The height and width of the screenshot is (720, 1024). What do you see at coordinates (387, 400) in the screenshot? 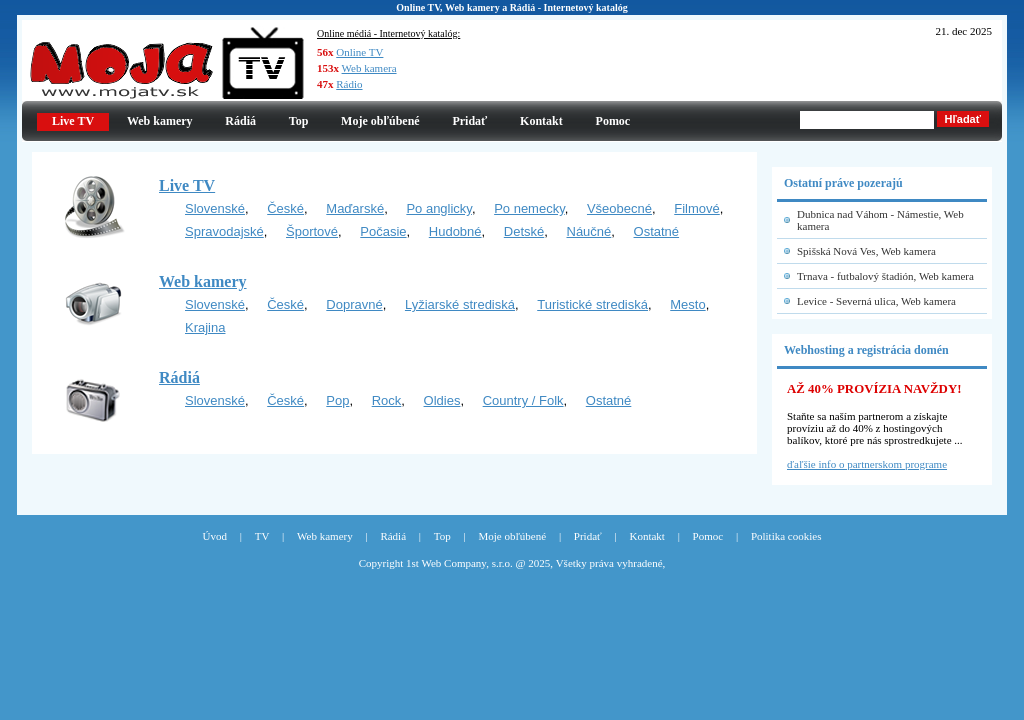
I see `Rock` at bounding box center [387, 400].